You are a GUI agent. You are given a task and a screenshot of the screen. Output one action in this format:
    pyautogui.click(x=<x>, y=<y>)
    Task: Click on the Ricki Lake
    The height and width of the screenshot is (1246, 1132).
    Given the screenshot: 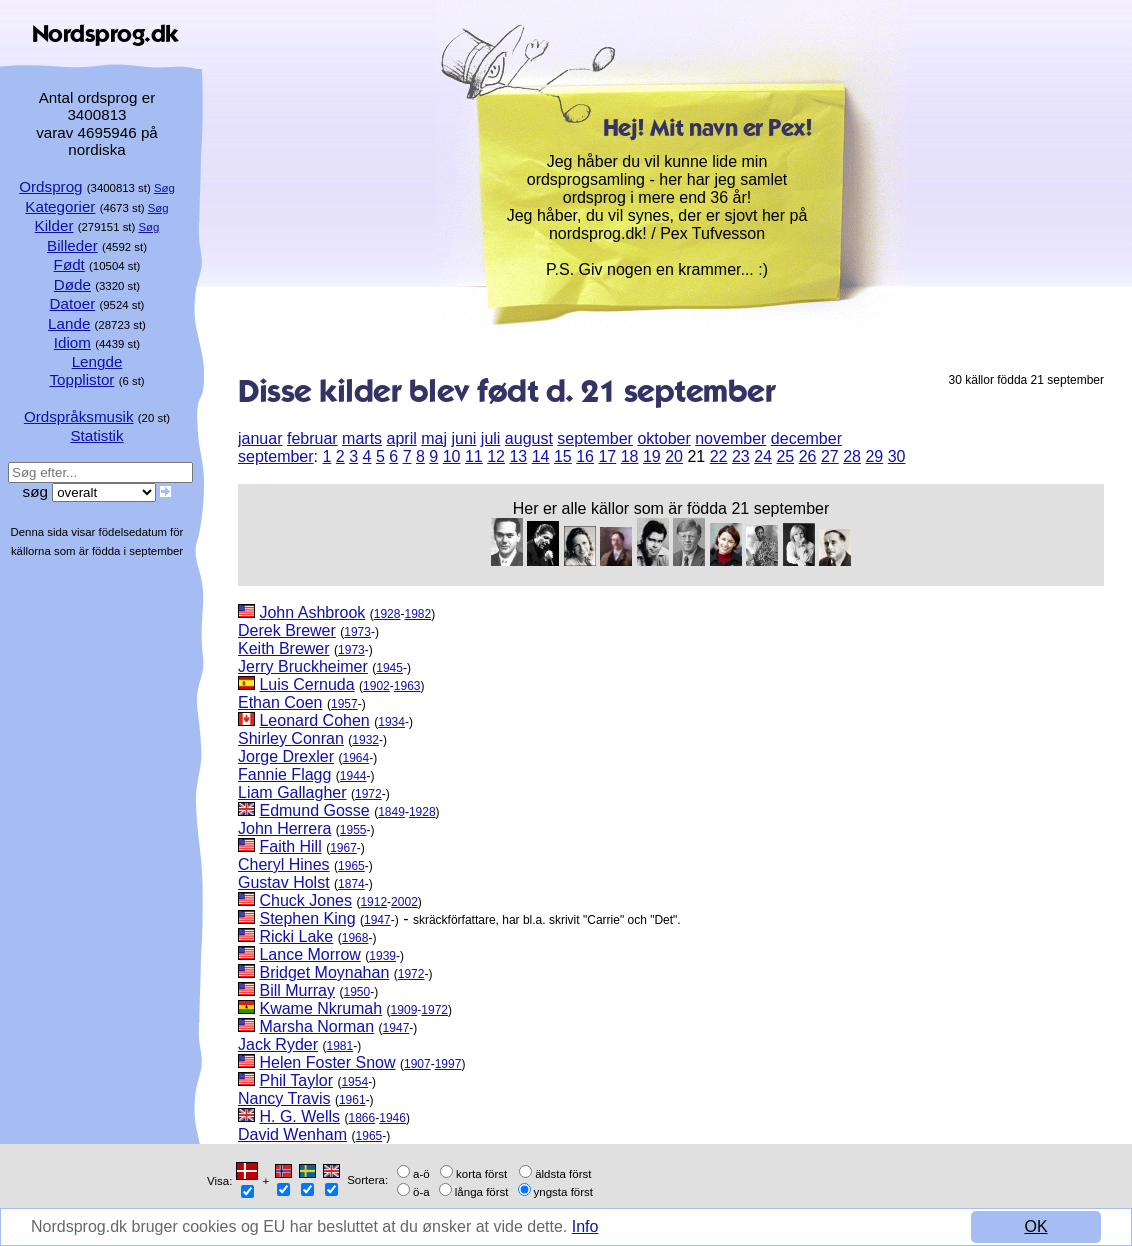 What is the action you would take?
    pyautogui.click(x=296, y=936)
    